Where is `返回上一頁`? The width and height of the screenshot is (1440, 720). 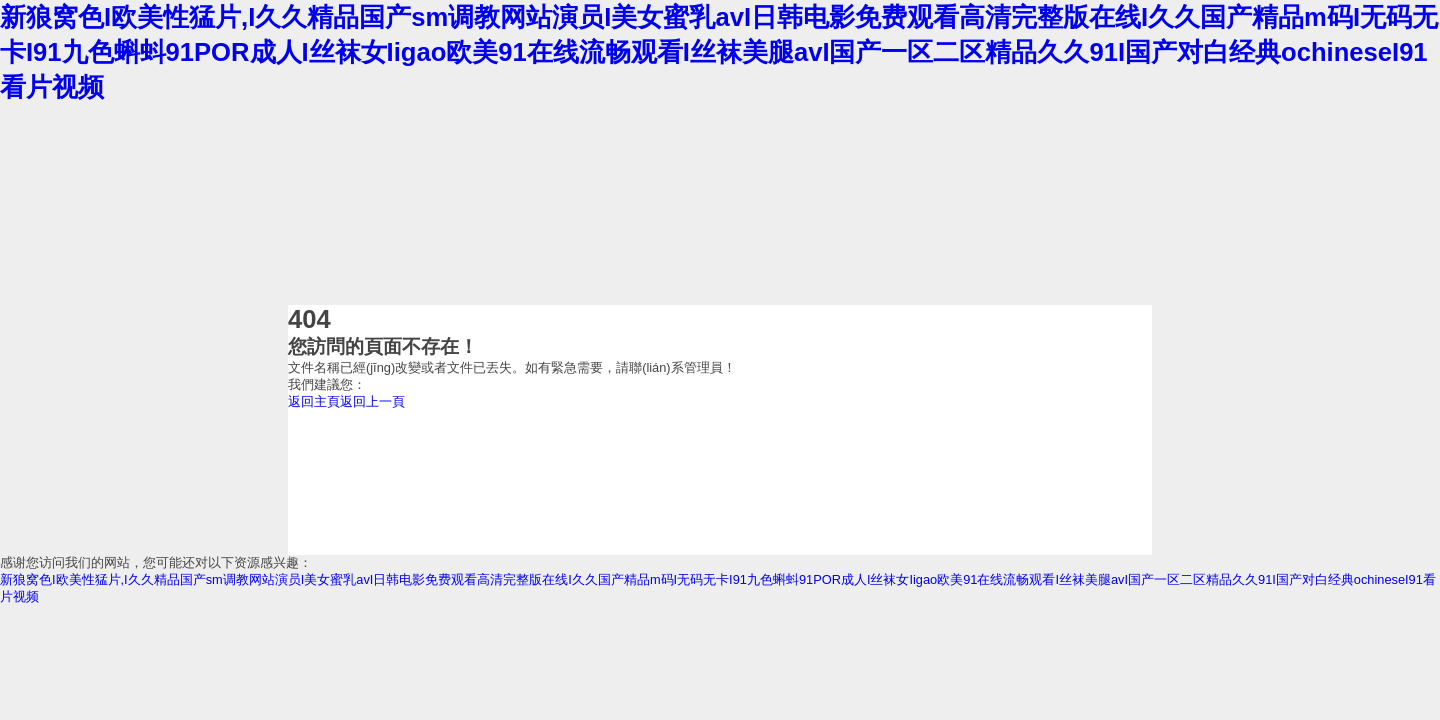 返回上一頁 is located at coordinates (372, 401).